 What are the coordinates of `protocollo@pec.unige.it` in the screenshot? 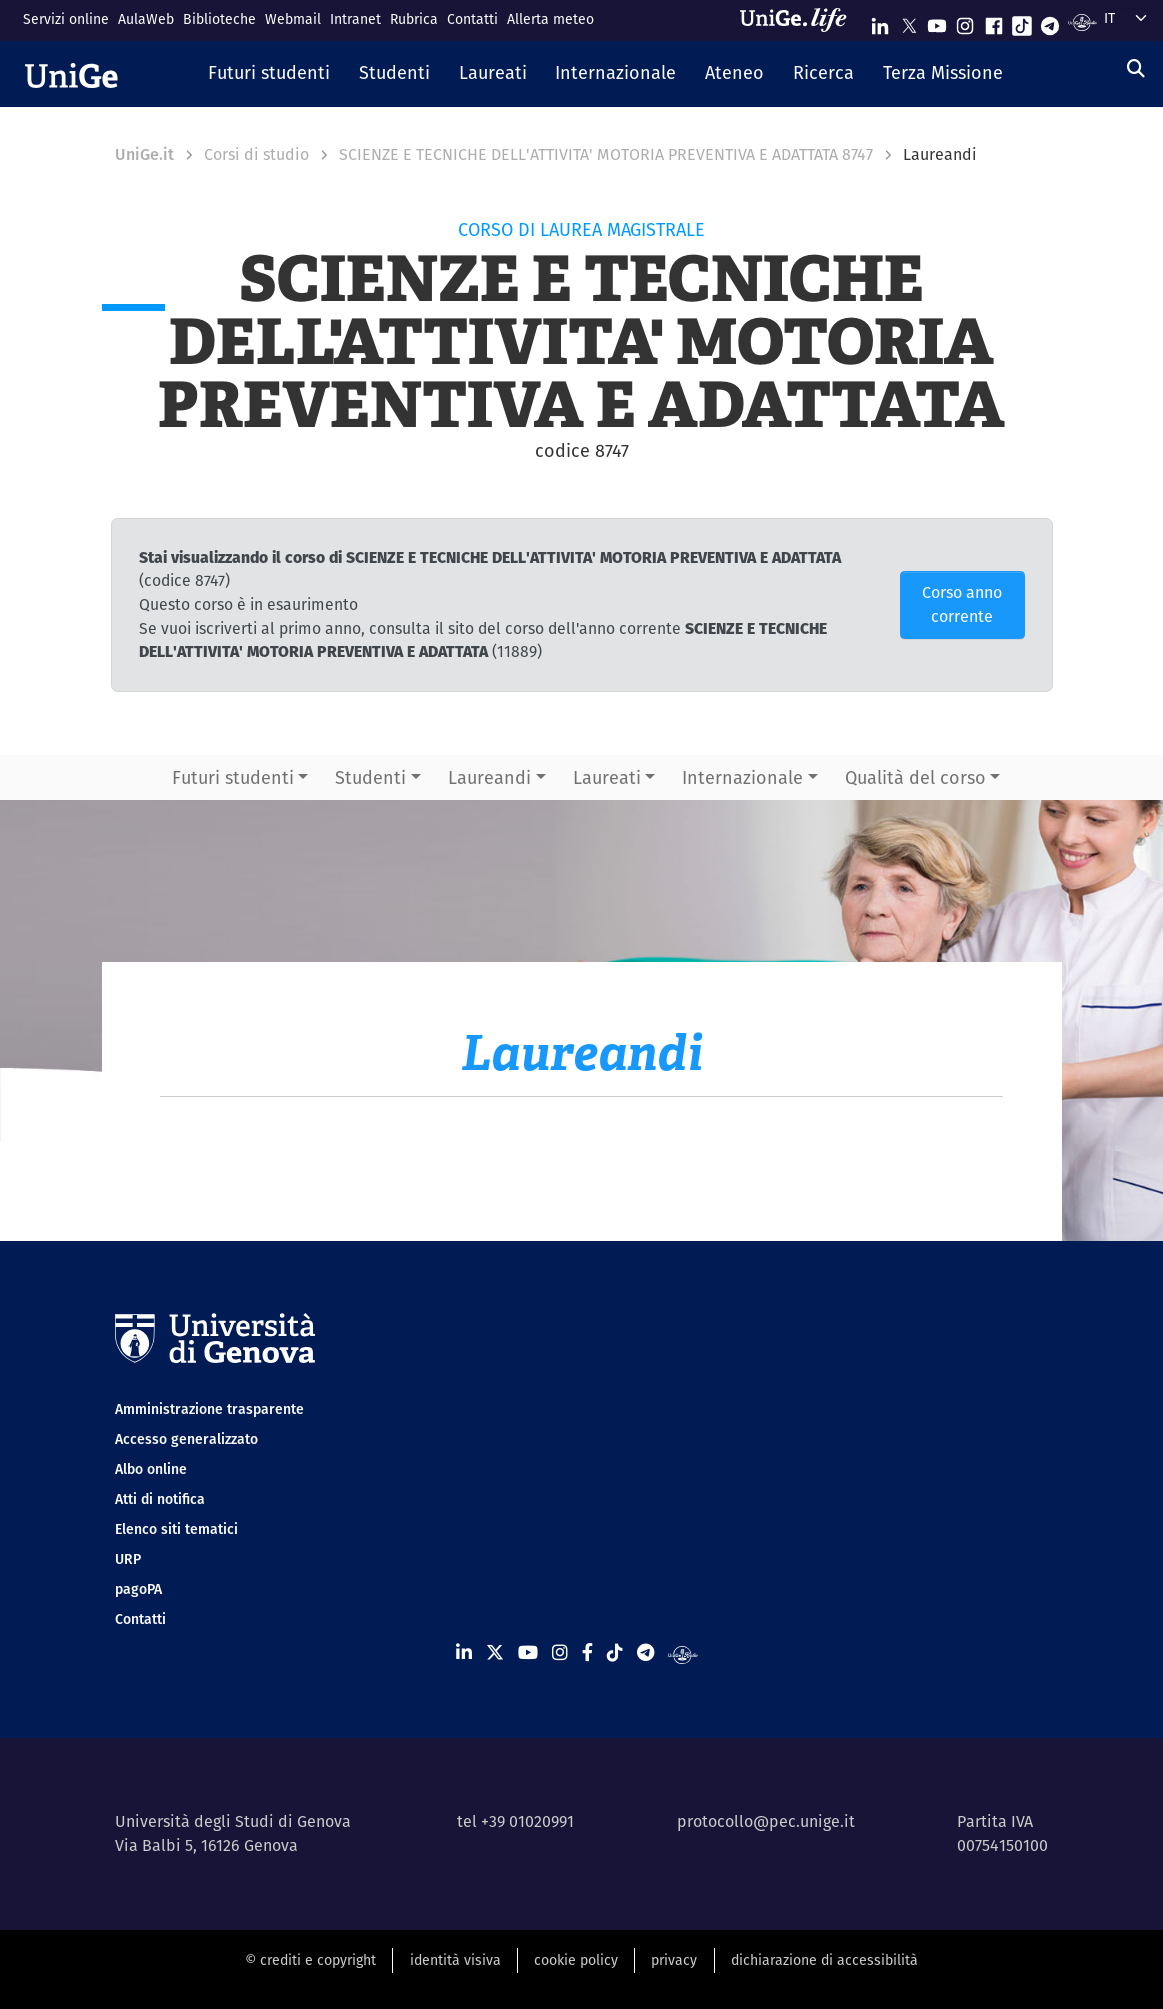 It's located at (766, 1821).